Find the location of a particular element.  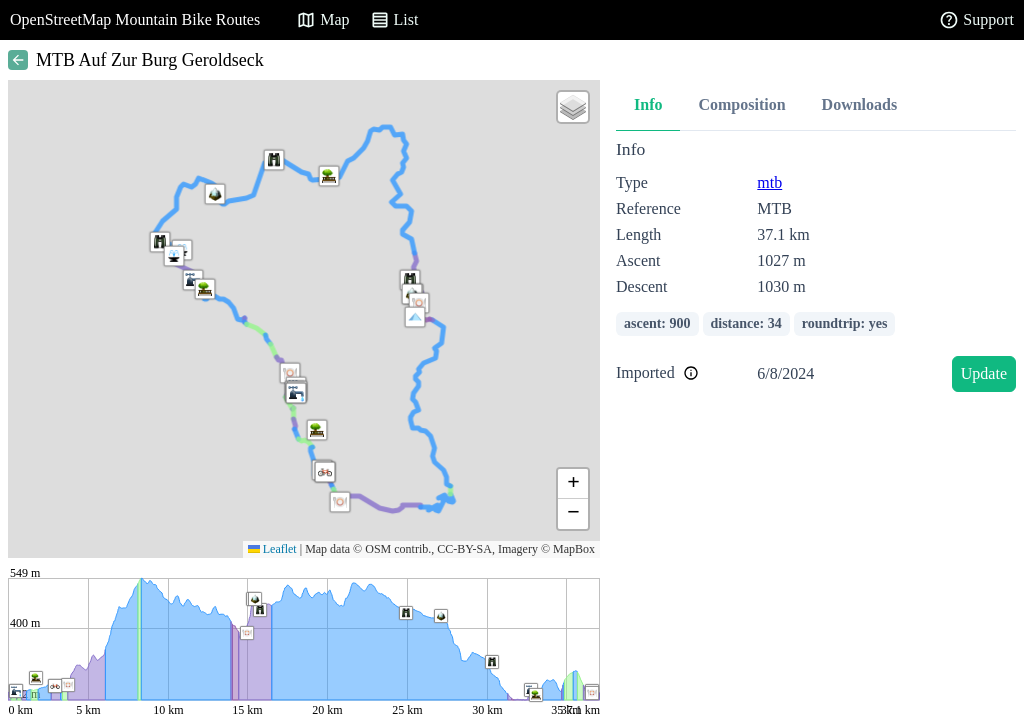

Info [tab] is located at coordinates (648, 104).